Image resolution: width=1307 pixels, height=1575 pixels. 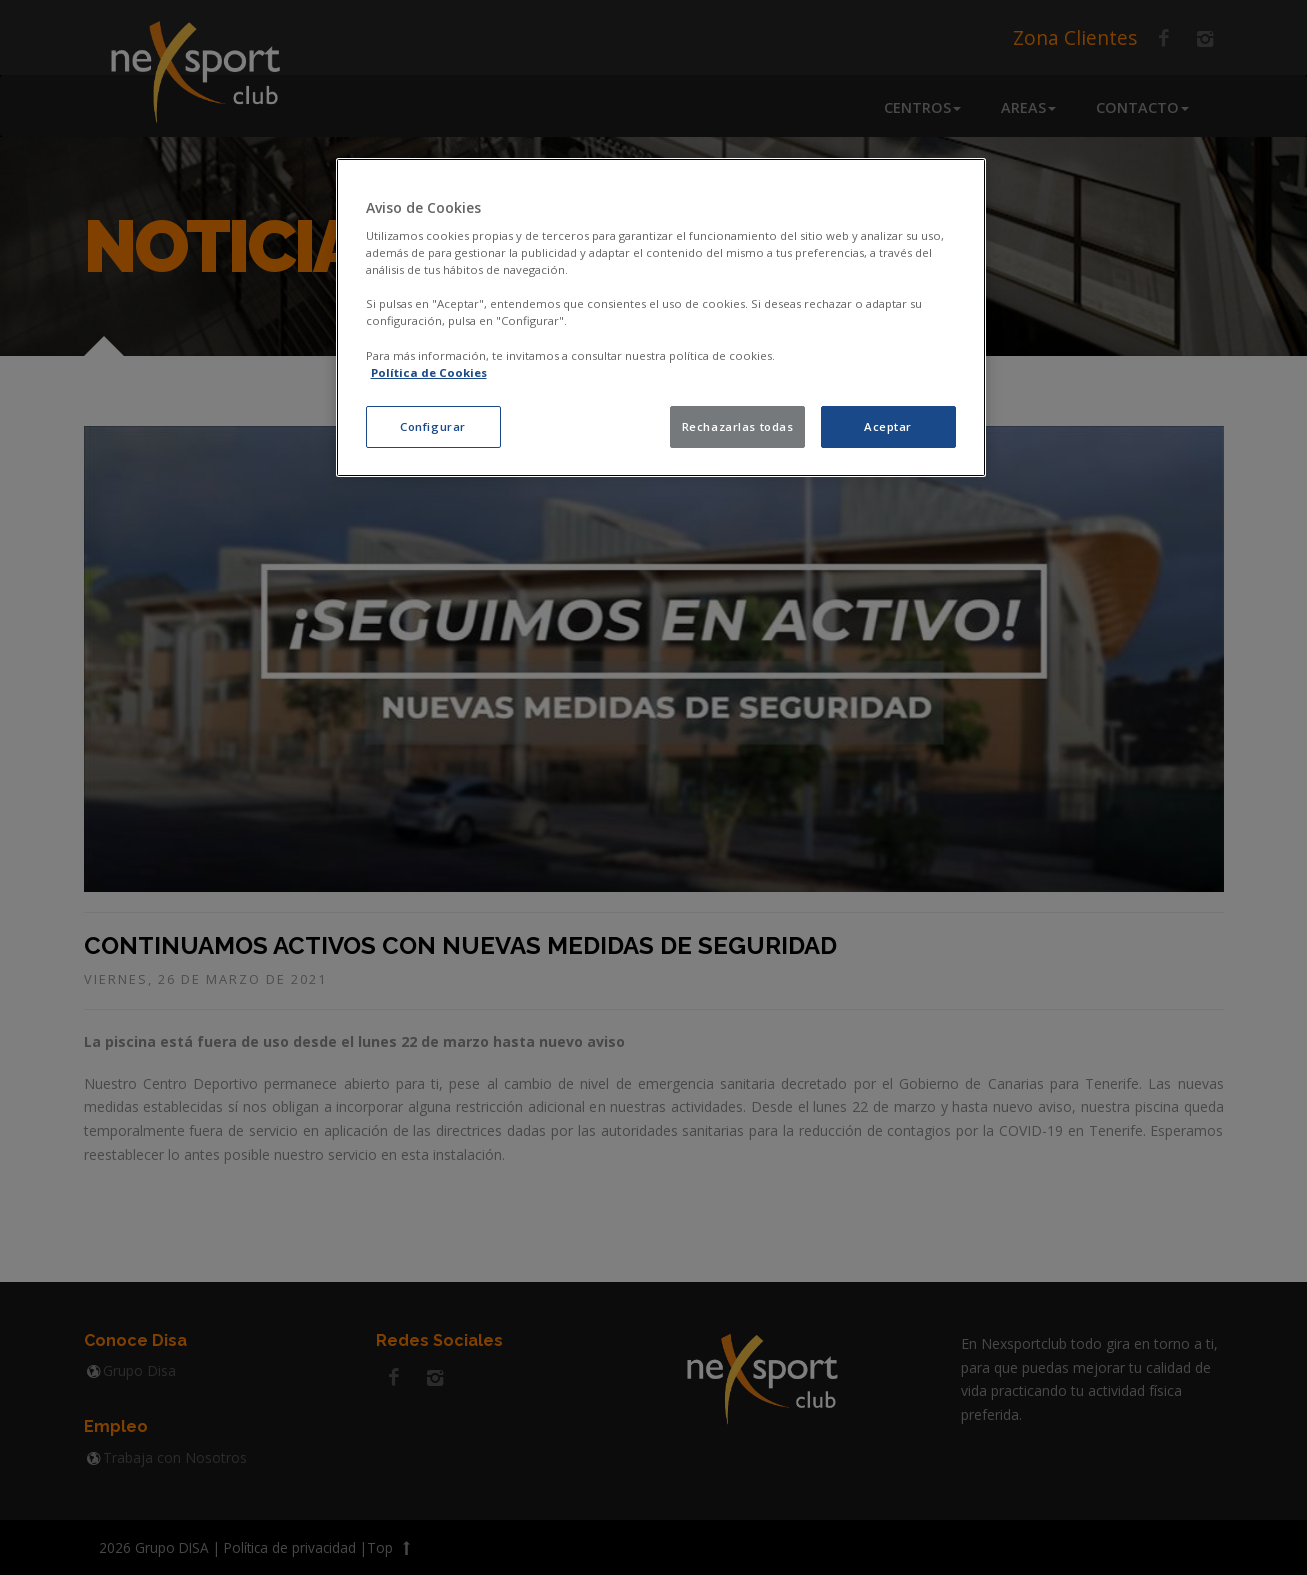 What do you see at coordinates (433, 426) in the screenshot?
I see `Configurar` at bounding box center [433, 426].